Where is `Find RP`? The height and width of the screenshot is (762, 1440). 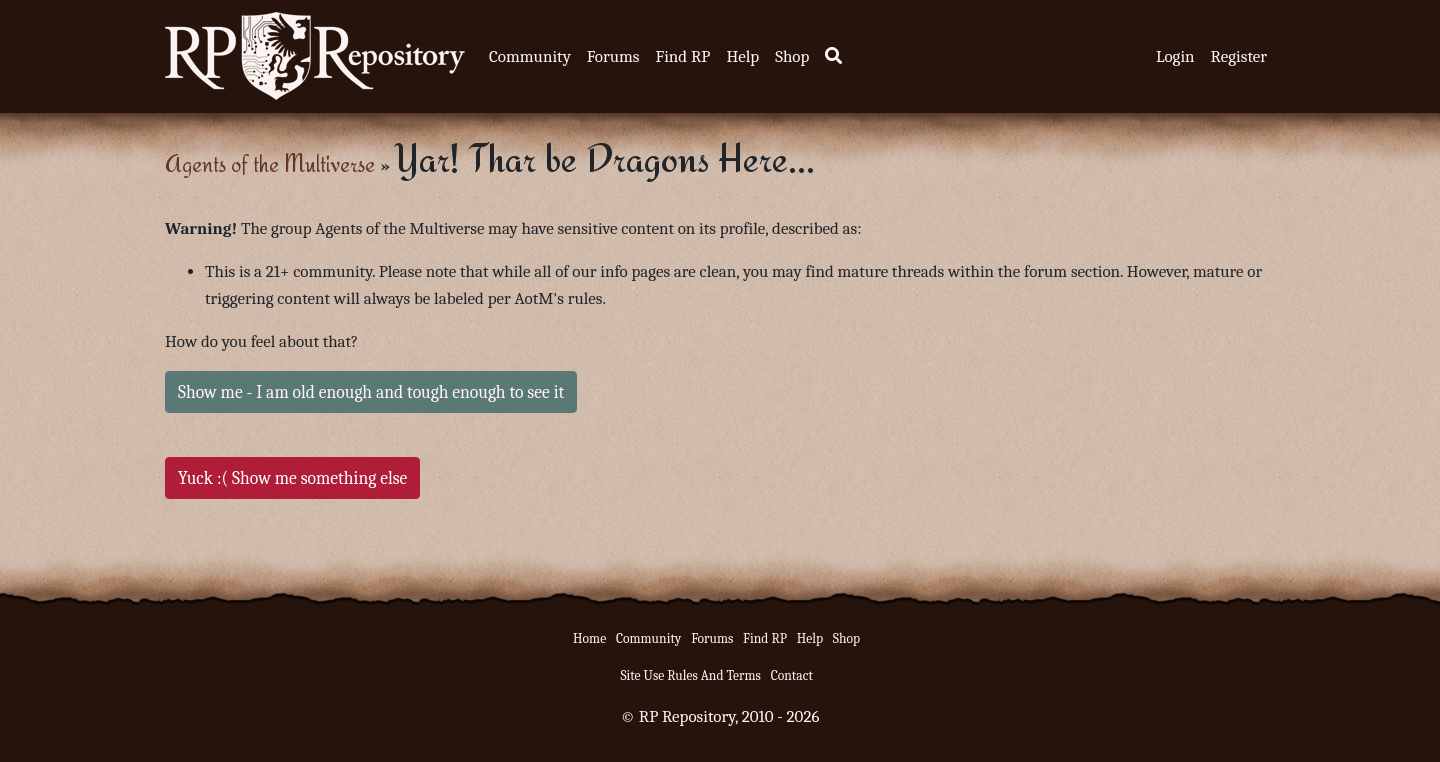
Find RP is located at coordinates (682, 56).